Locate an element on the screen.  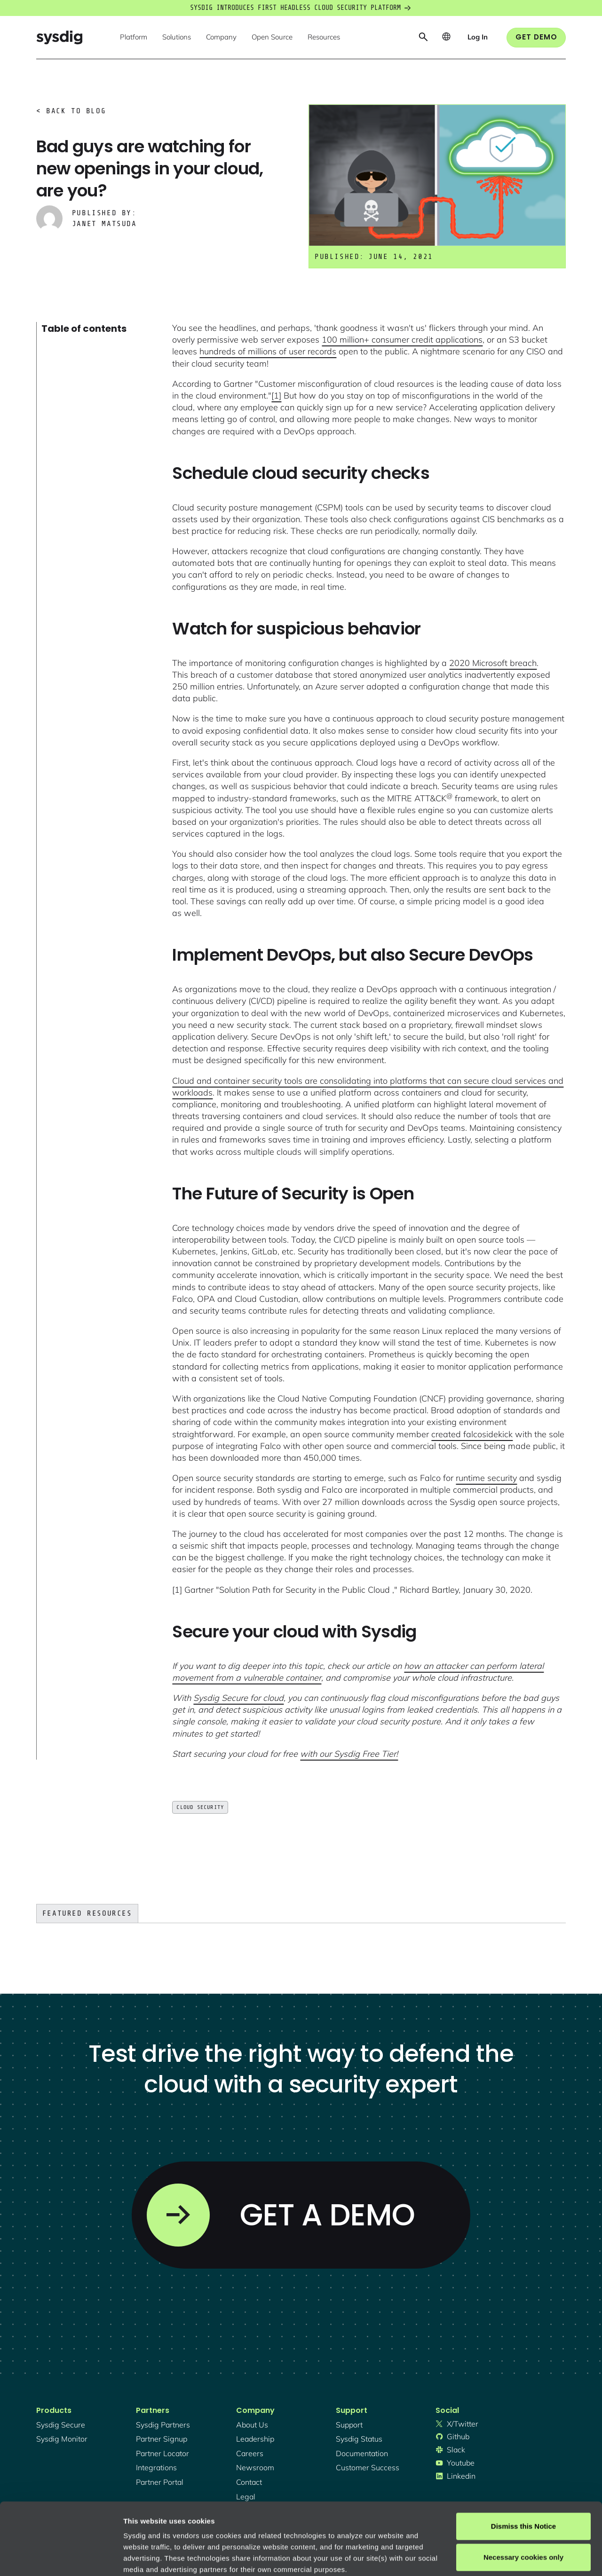
created falcosidekick is located at coordinates (472, 1434).